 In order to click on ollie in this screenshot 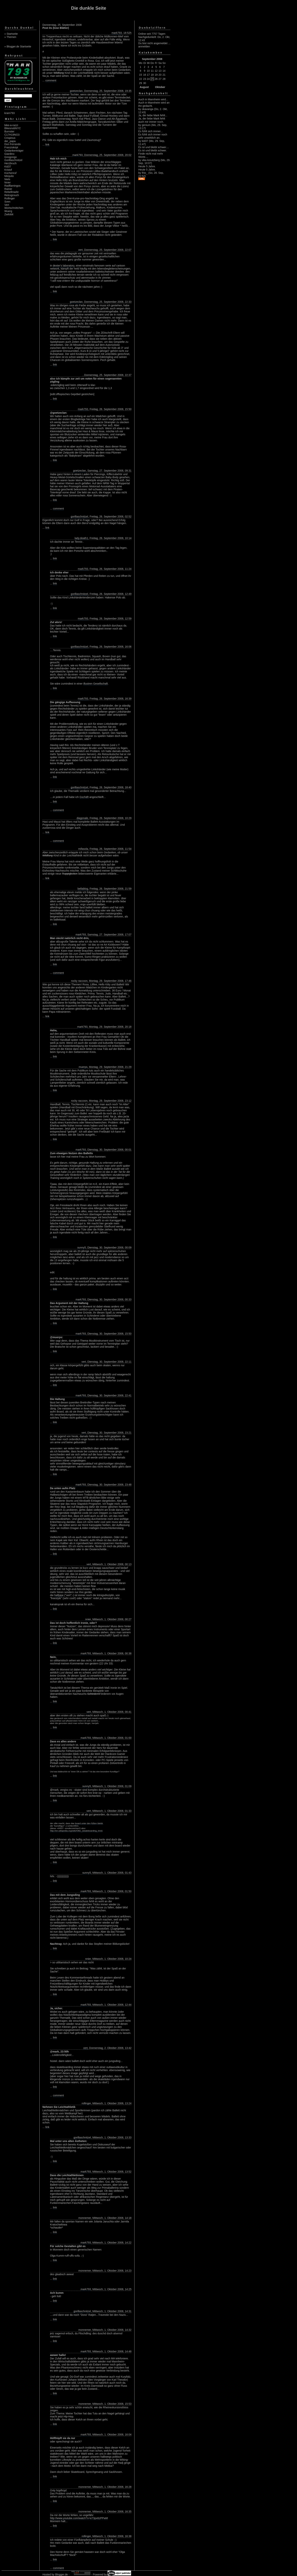, I will do `click(56, 1823)`.